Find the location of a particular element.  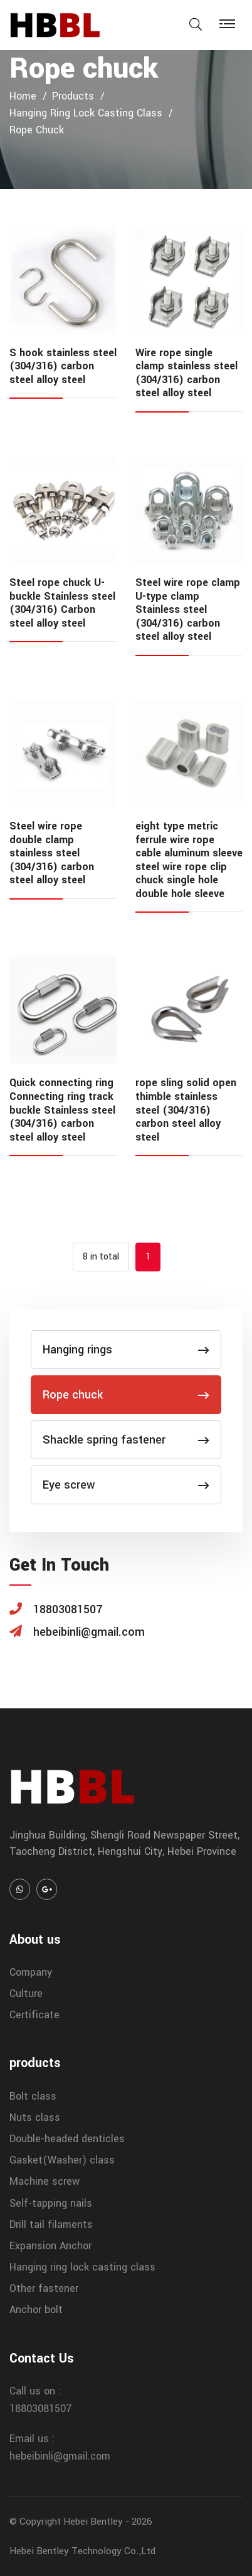

8 in total is located at coordinates (101, 1256).